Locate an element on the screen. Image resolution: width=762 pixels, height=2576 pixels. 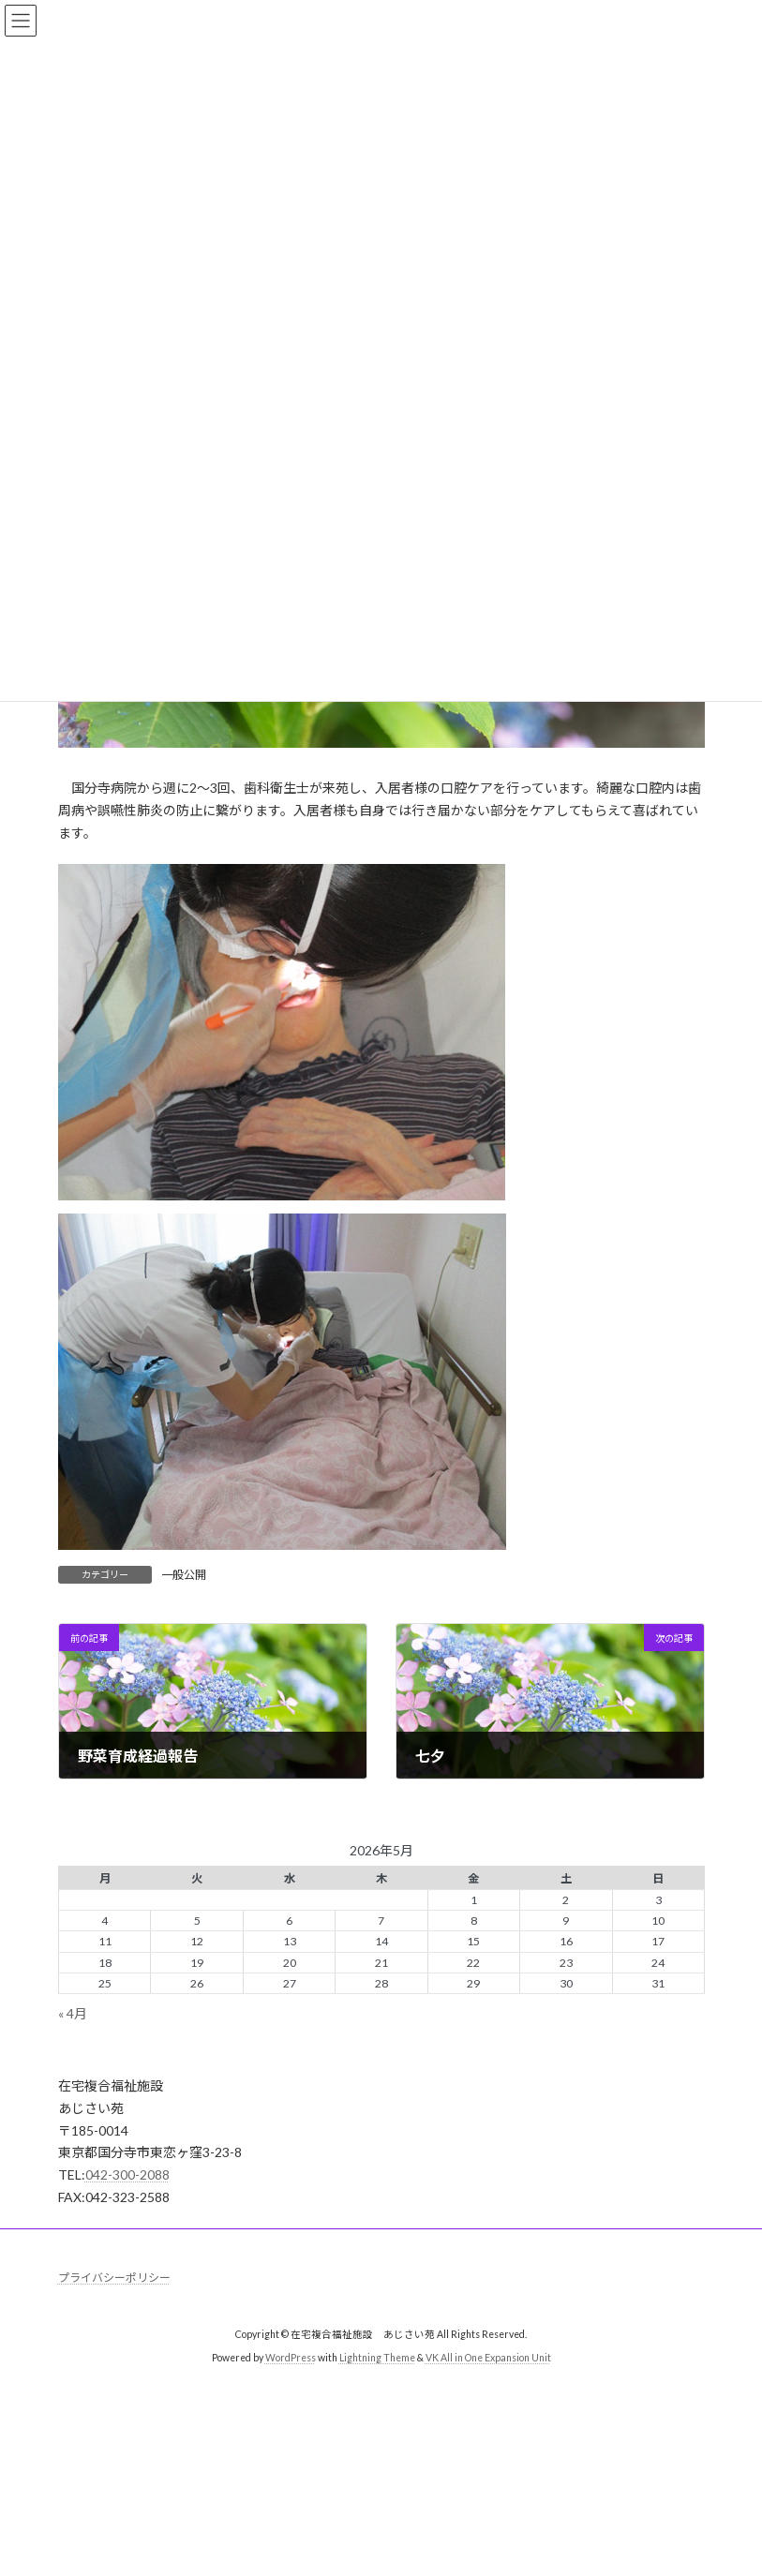
Lightning Theme is located at coordinates (377, 2357).